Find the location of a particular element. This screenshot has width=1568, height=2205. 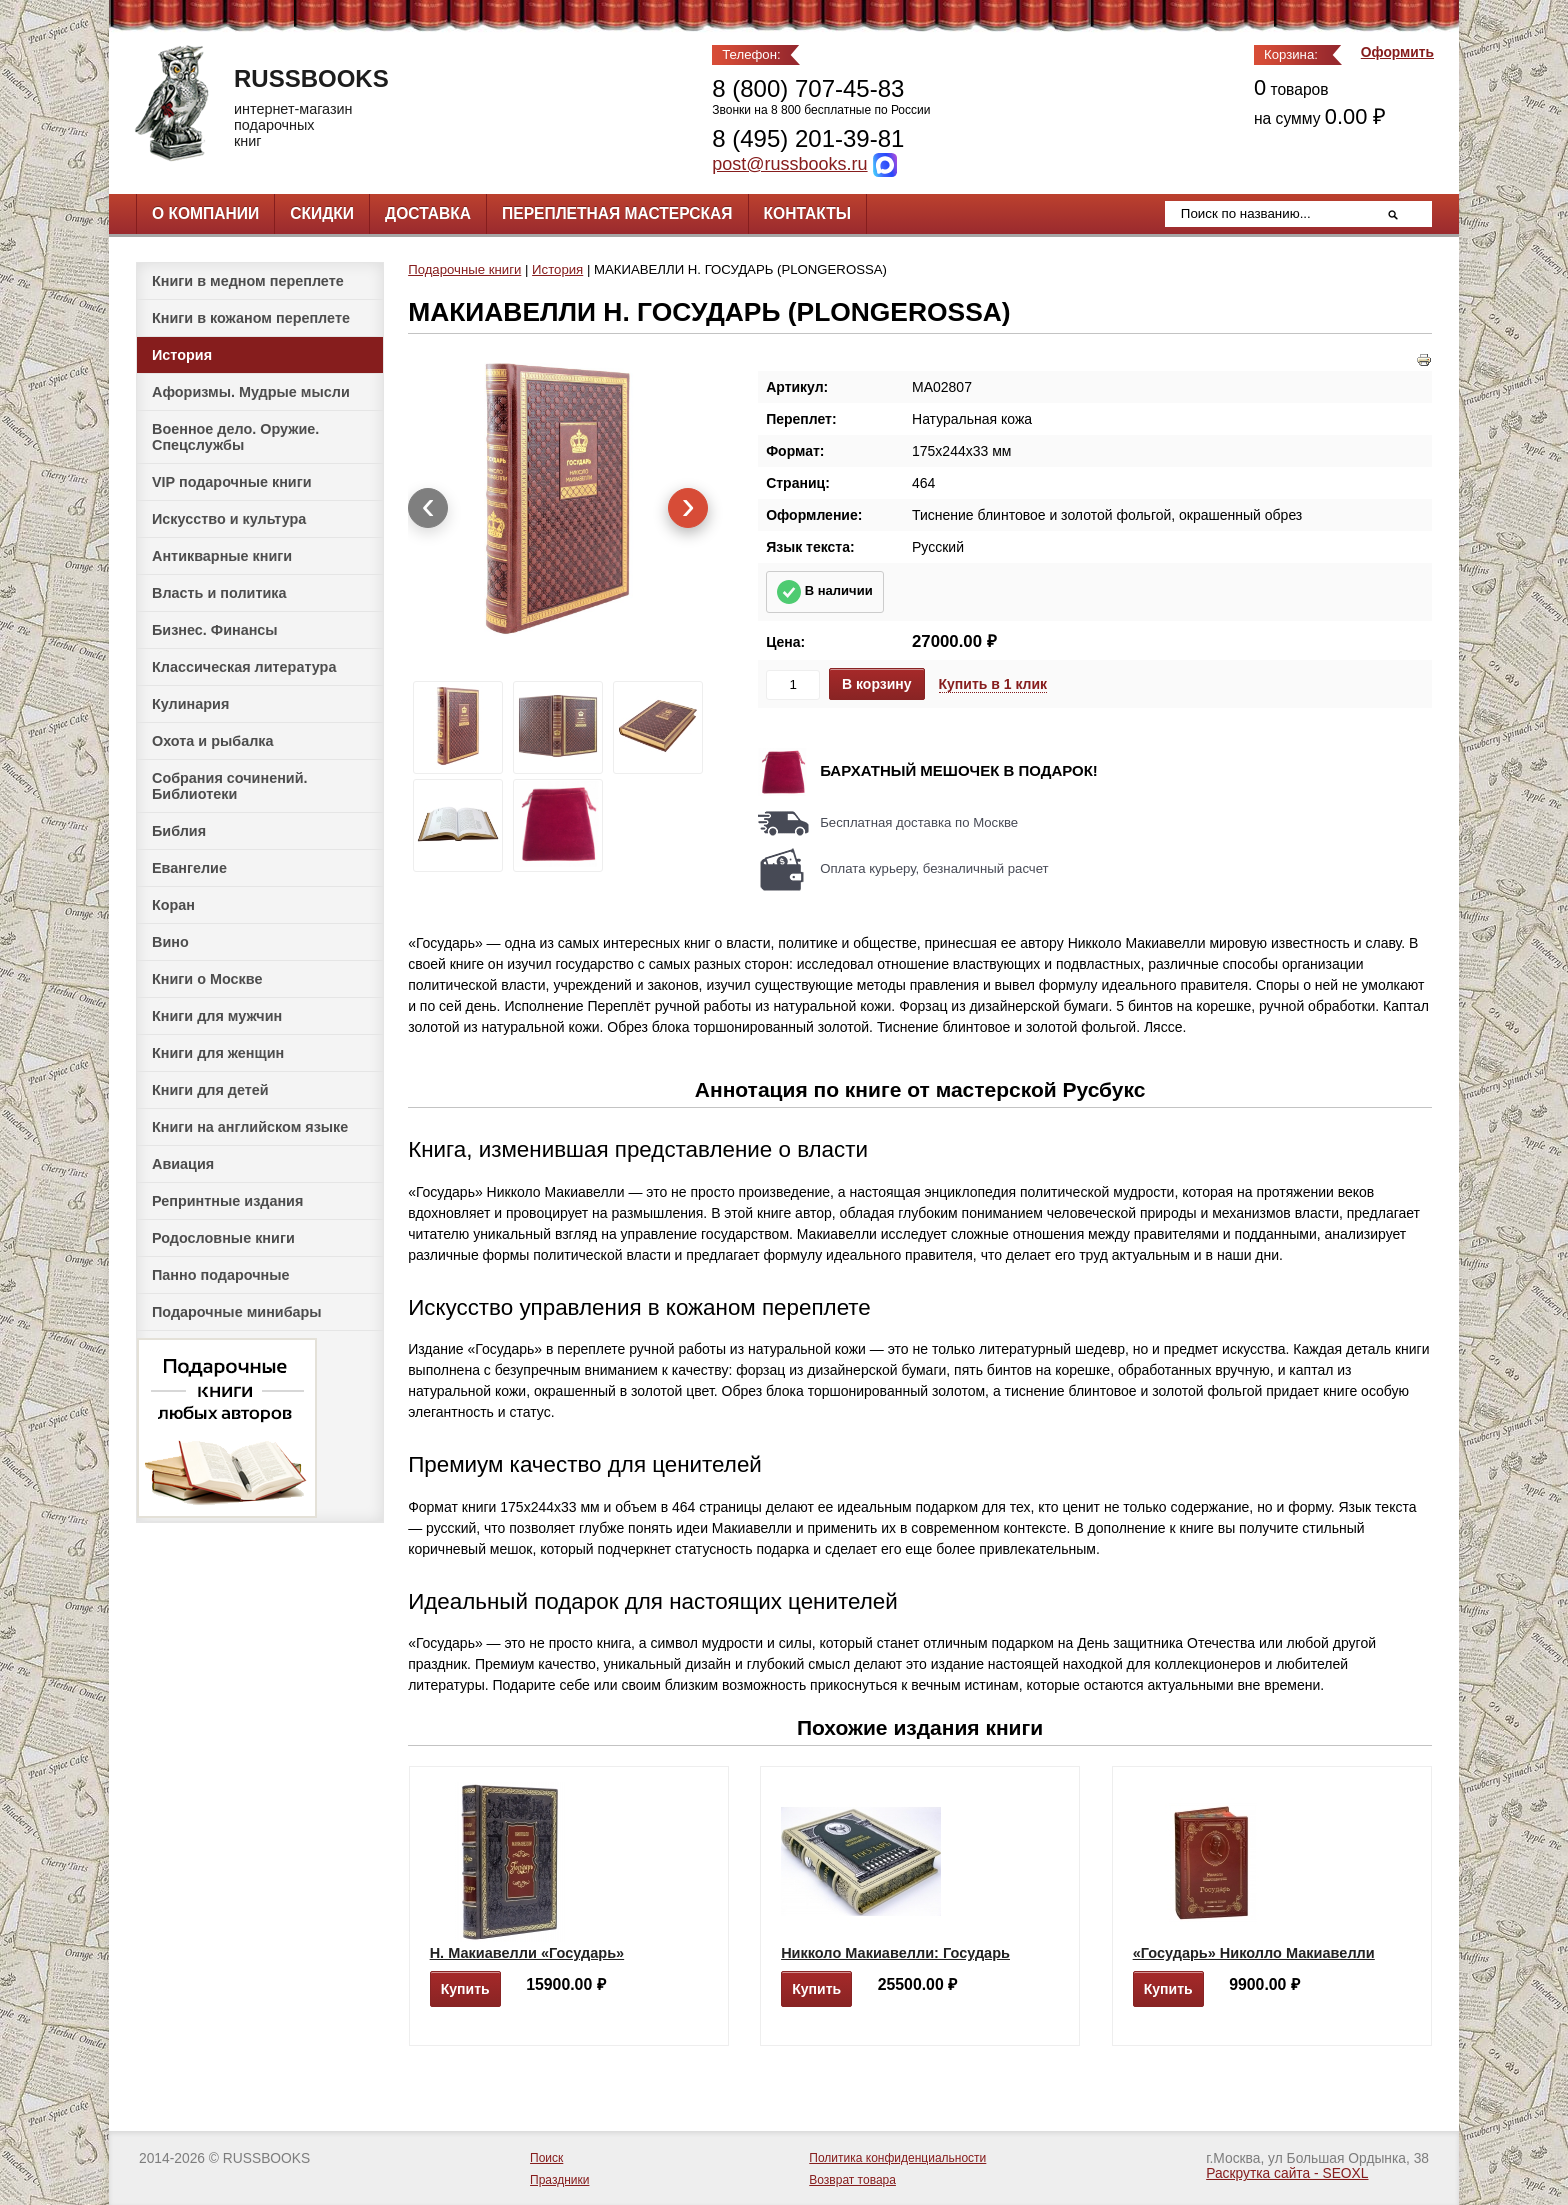

Кулинария is located at coordinates (190, 704).